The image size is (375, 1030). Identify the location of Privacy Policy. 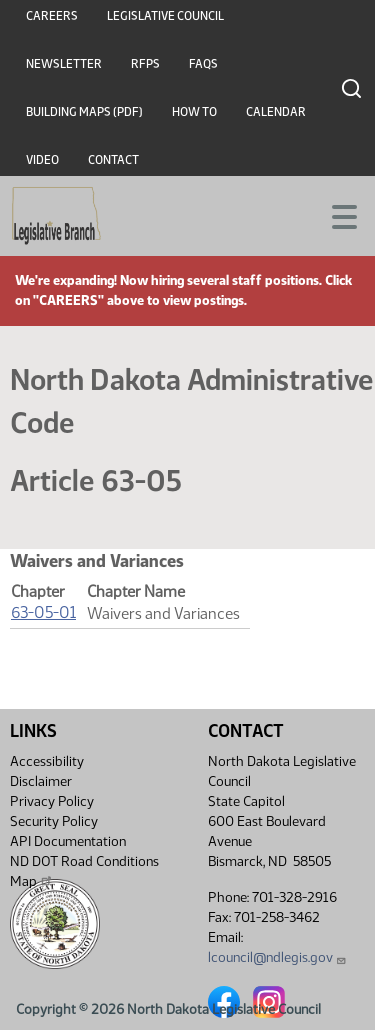
(52, 801).